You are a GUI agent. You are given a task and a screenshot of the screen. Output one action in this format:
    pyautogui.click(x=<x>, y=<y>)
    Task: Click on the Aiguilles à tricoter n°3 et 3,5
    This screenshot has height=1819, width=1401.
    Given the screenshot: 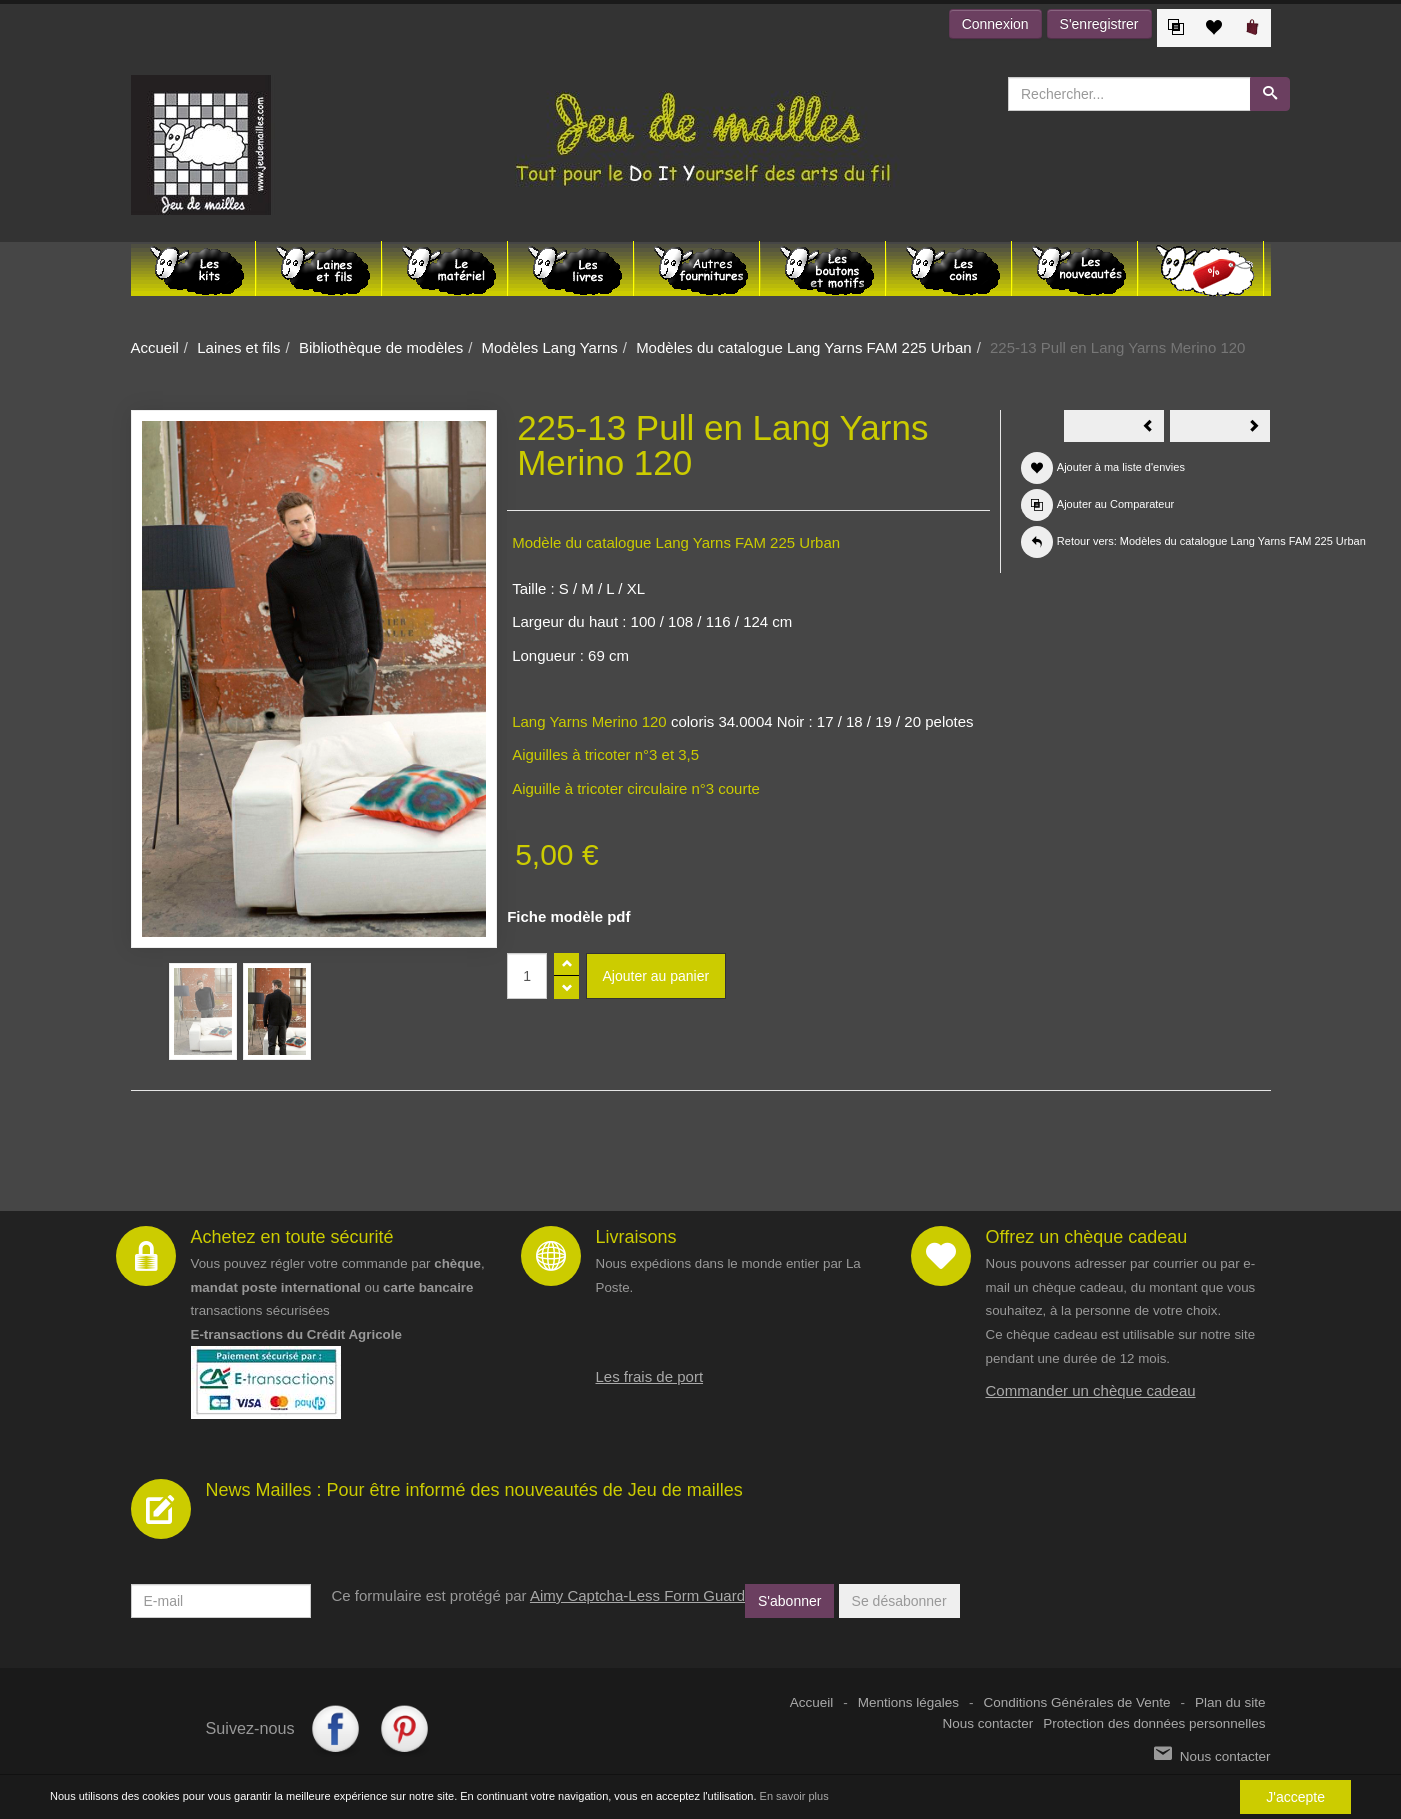 What is the action you would take?
    pyautogui.click(x=605, y=754)
    